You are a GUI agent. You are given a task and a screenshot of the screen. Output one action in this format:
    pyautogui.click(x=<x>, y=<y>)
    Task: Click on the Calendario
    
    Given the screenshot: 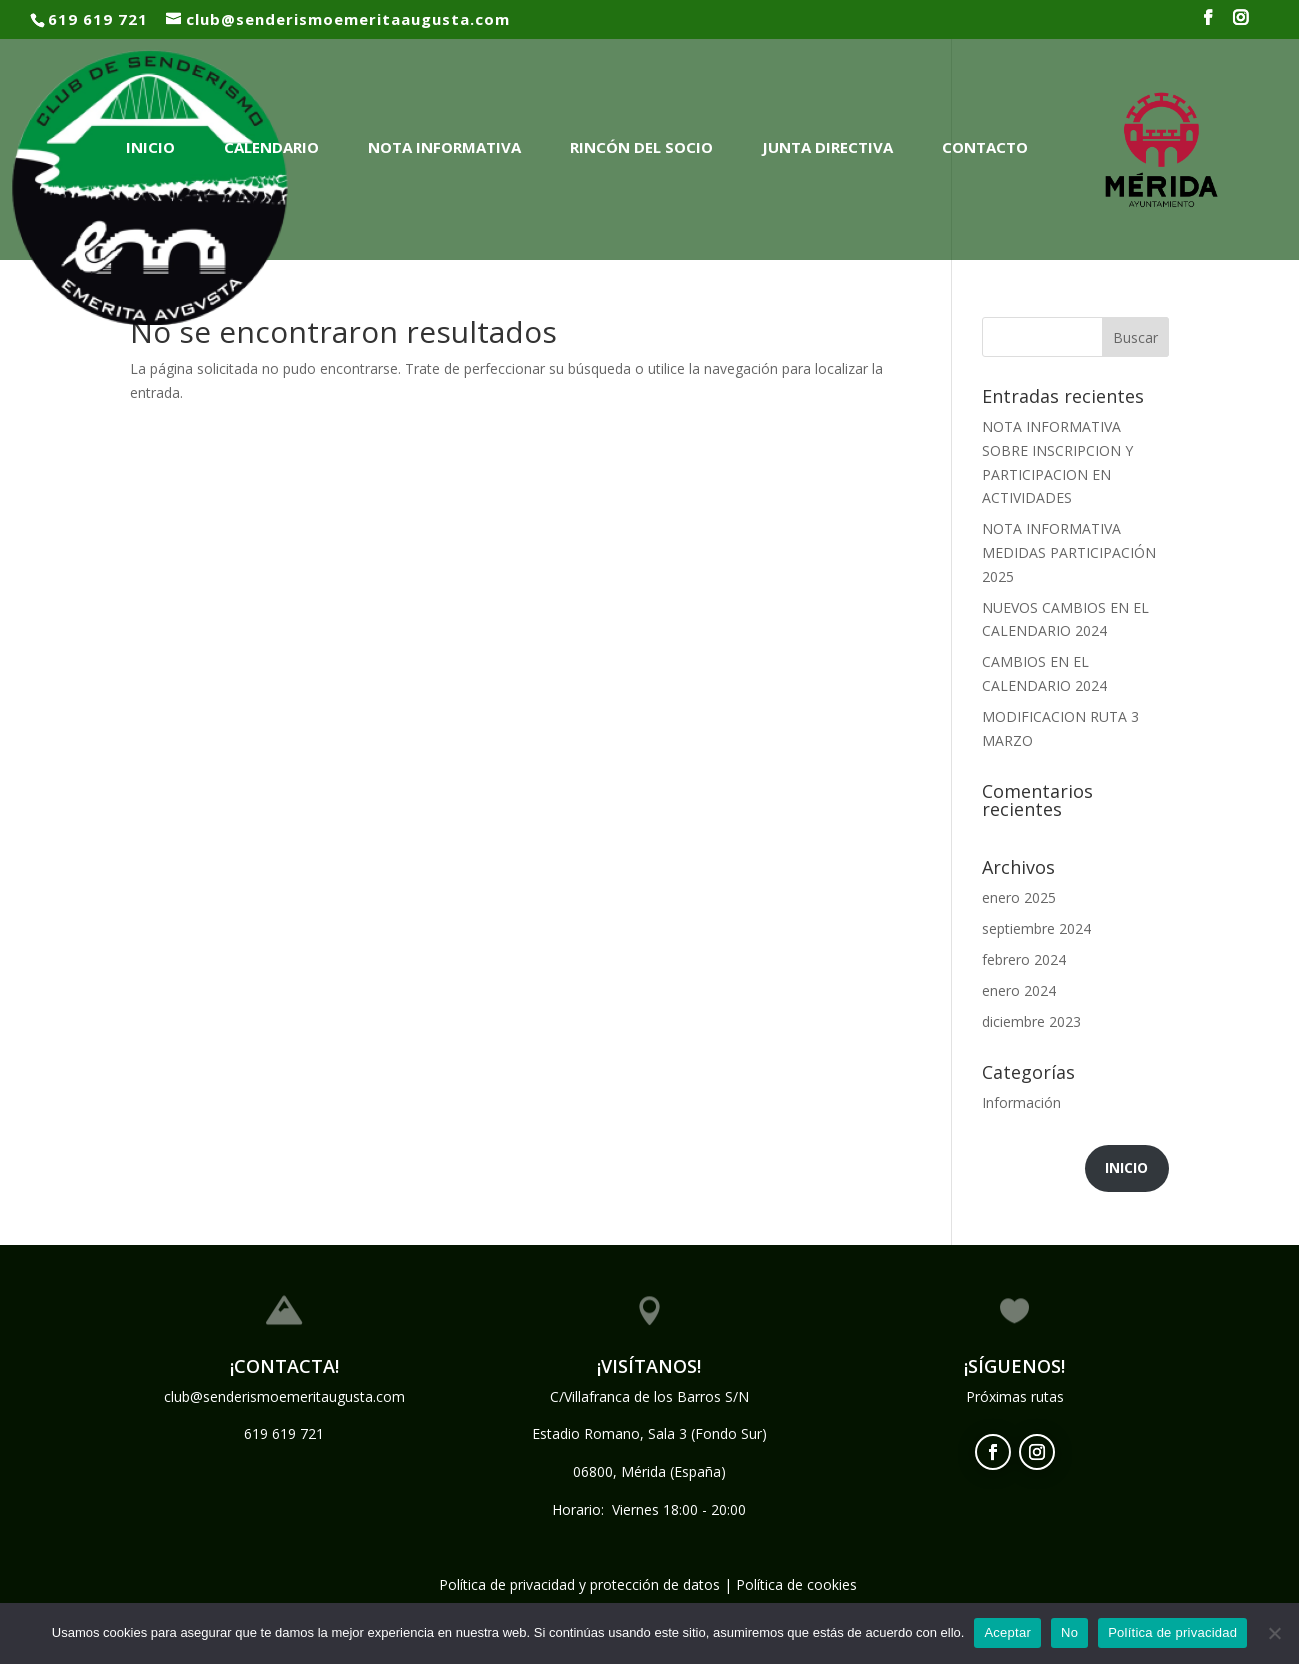 What is the action you would take?
    pyautogui.click(x=271, y=147)
    